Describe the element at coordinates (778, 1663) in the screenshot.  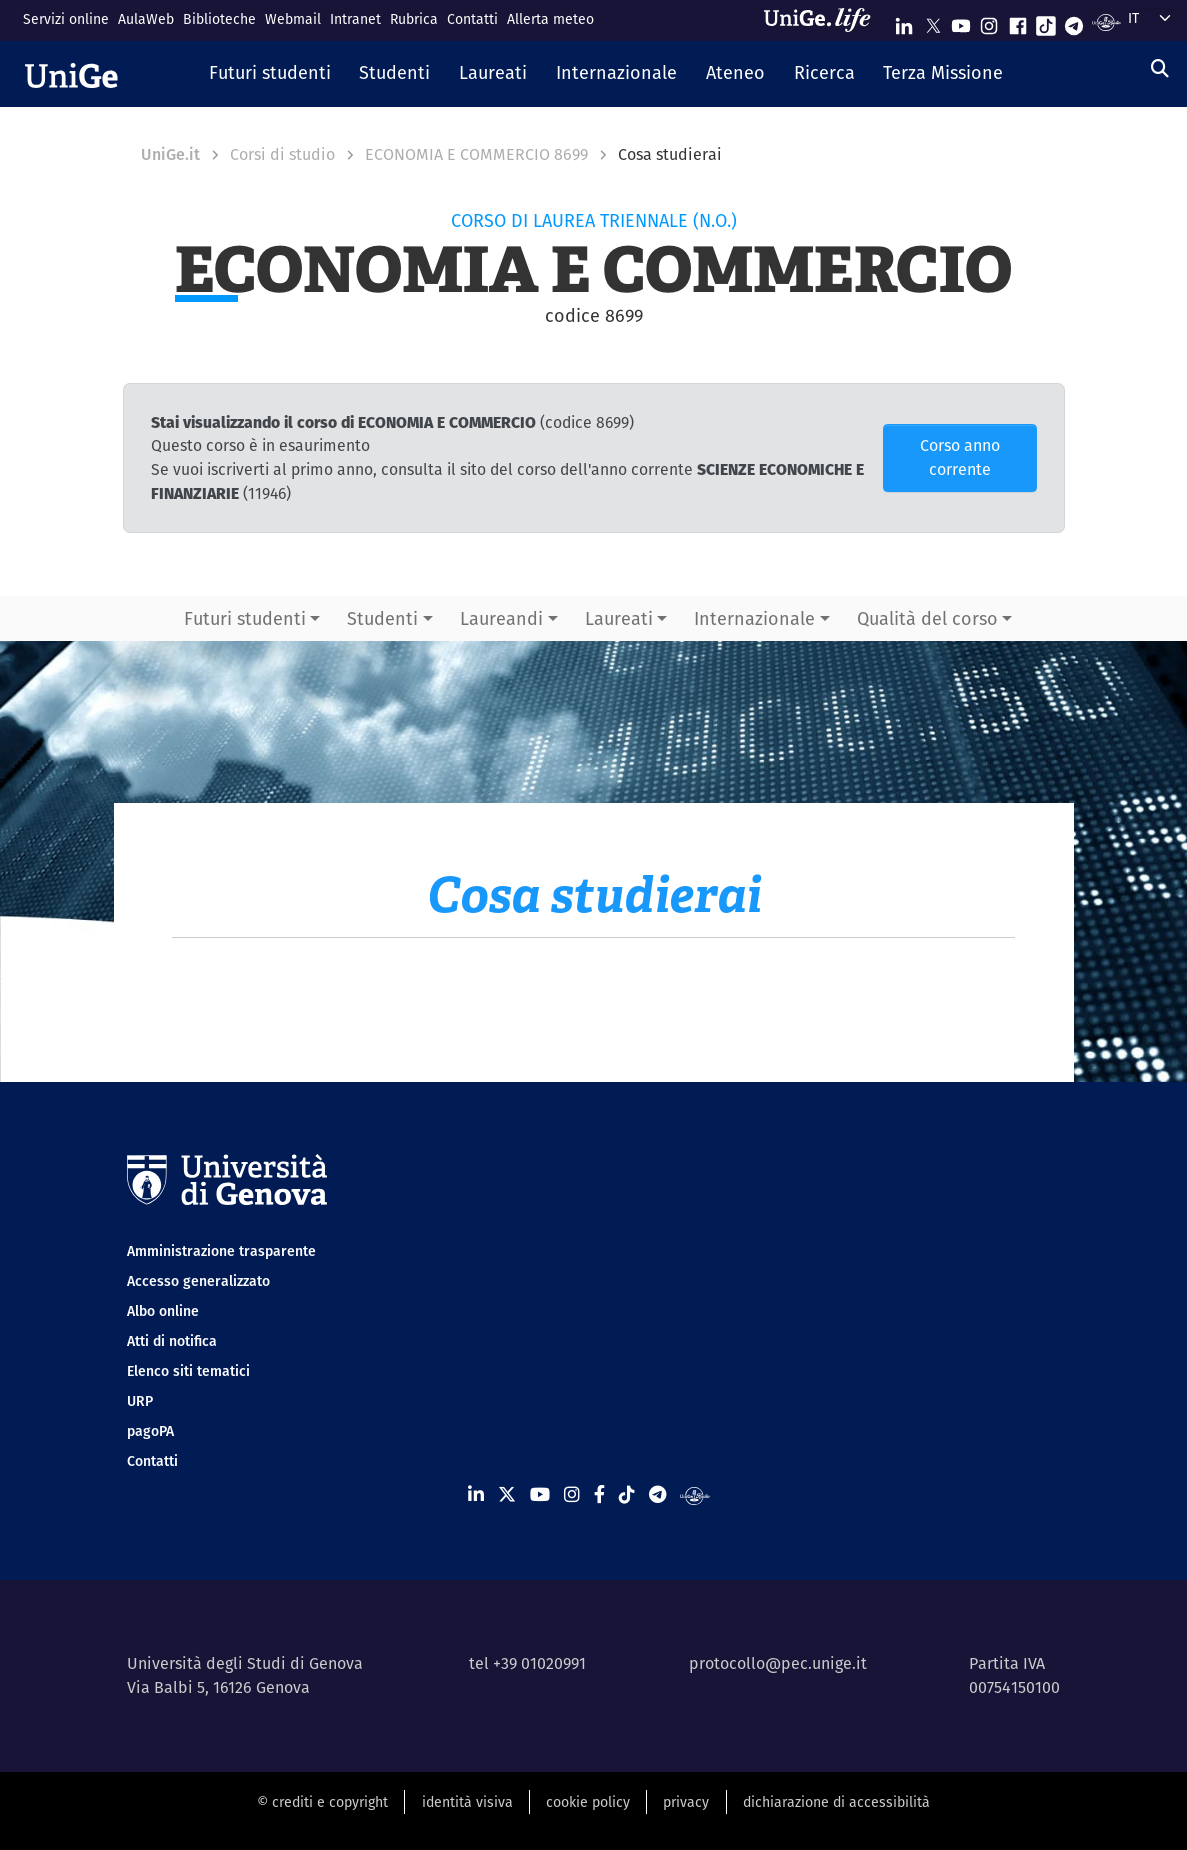
I see `protocollo@pec.unige.it` at that location.